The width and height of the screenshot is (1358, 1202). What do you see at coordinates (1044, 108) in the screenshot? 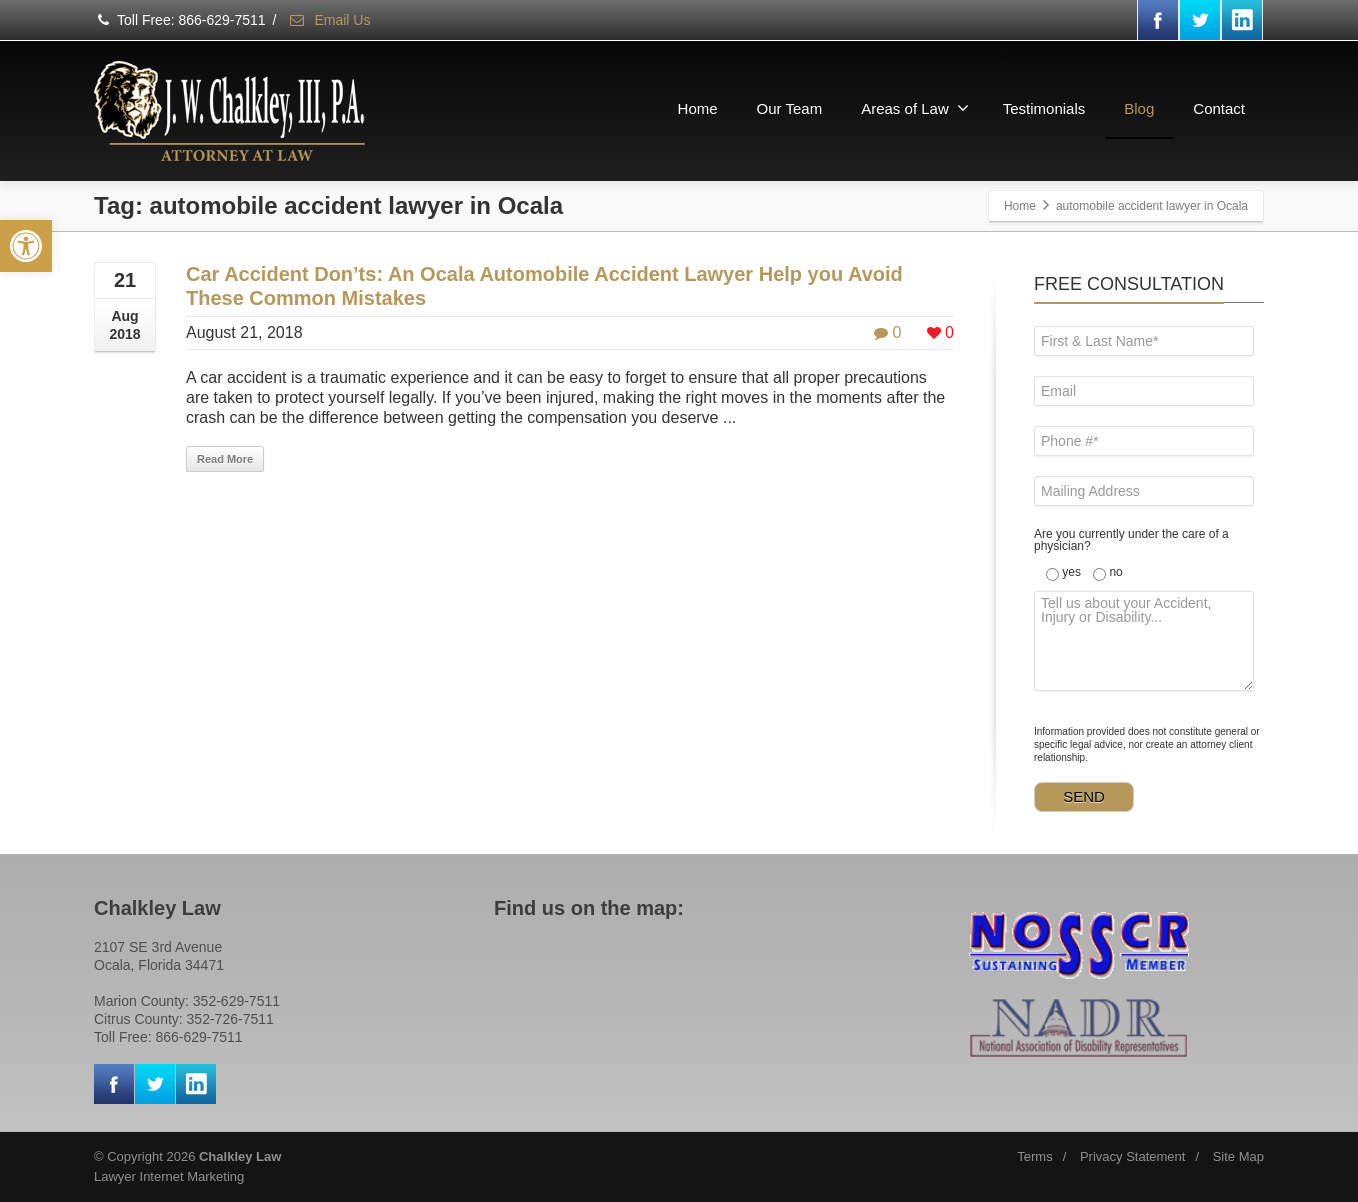
I see `Testimonials` at bounding box center [1044, 108].